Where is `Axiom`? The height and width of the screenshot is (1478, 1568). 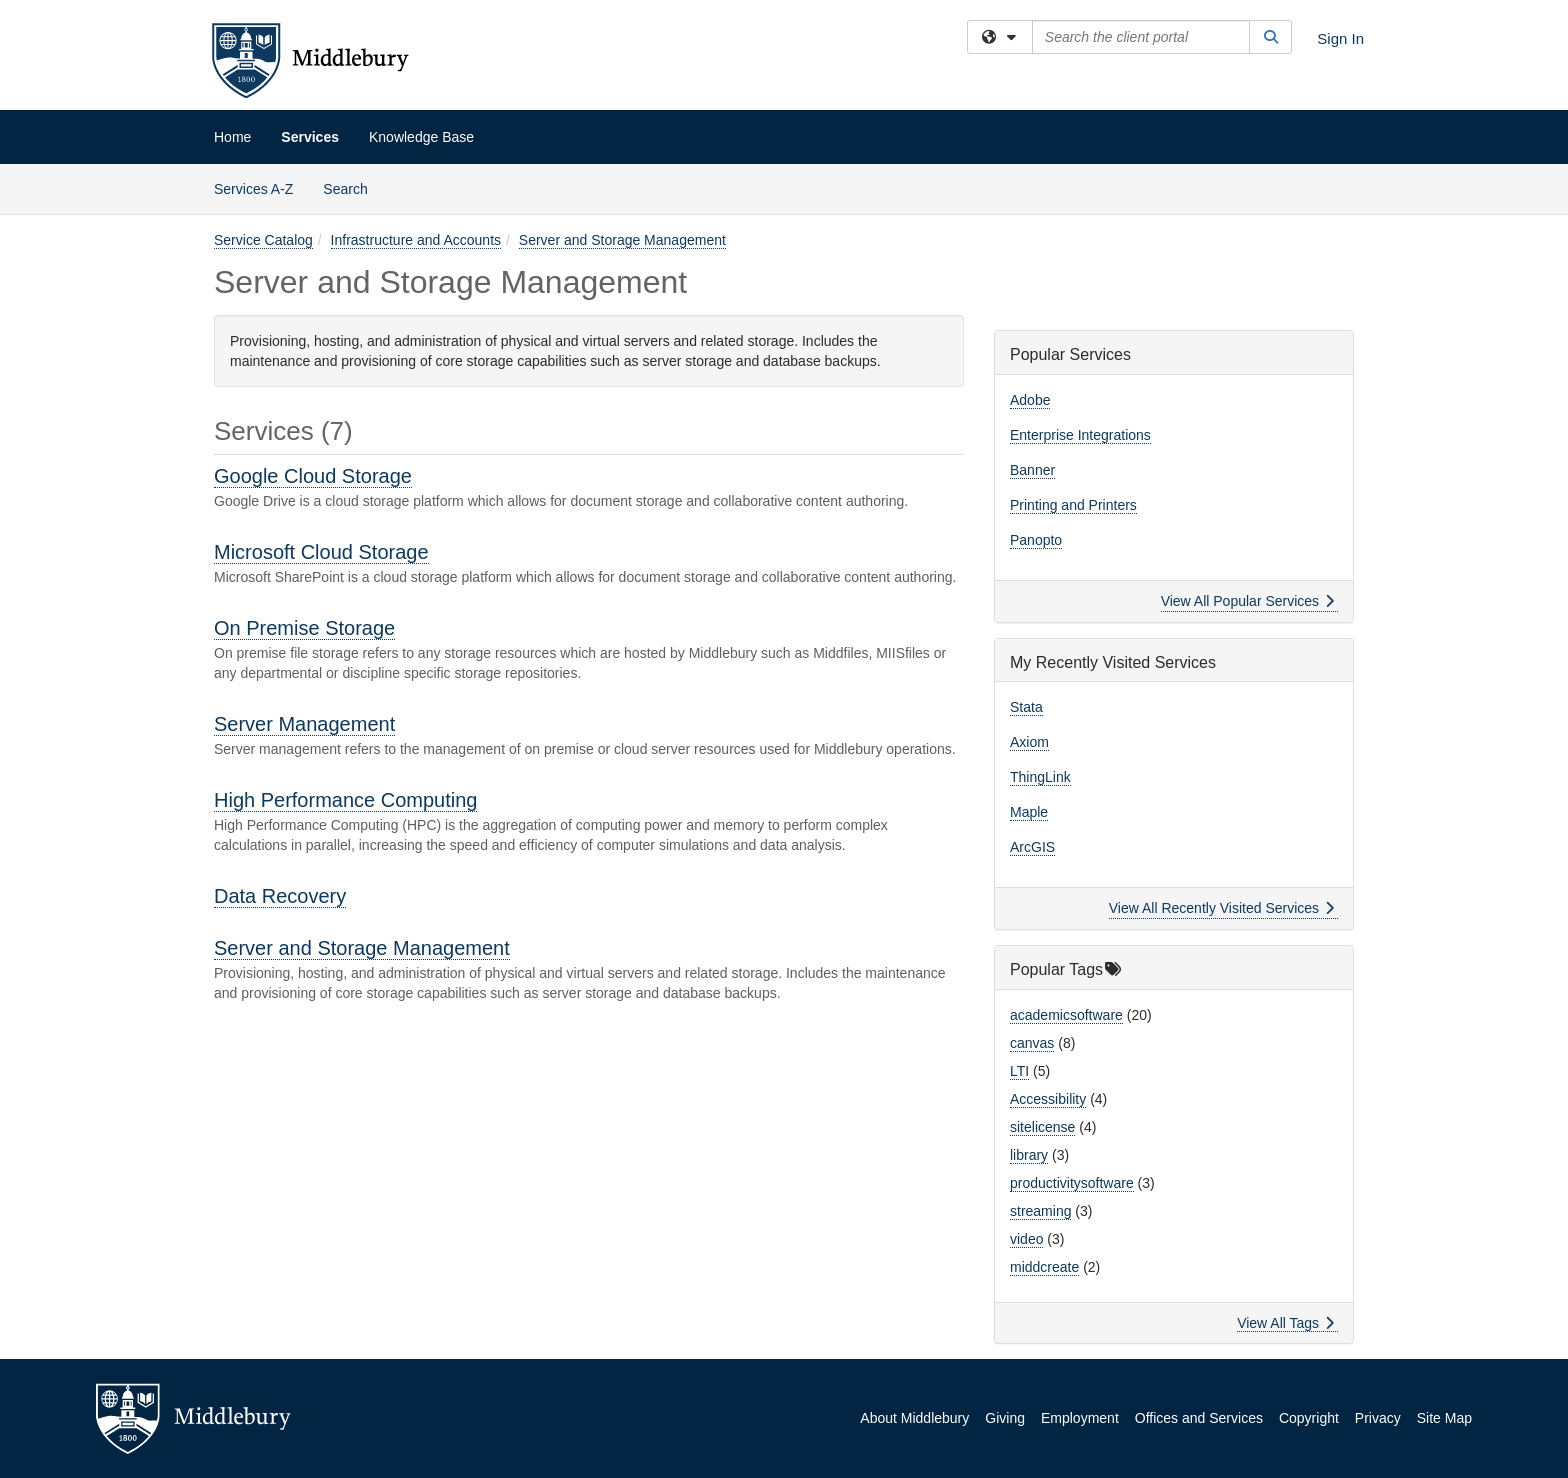
Axiom is located at coordinates (1029, 742).